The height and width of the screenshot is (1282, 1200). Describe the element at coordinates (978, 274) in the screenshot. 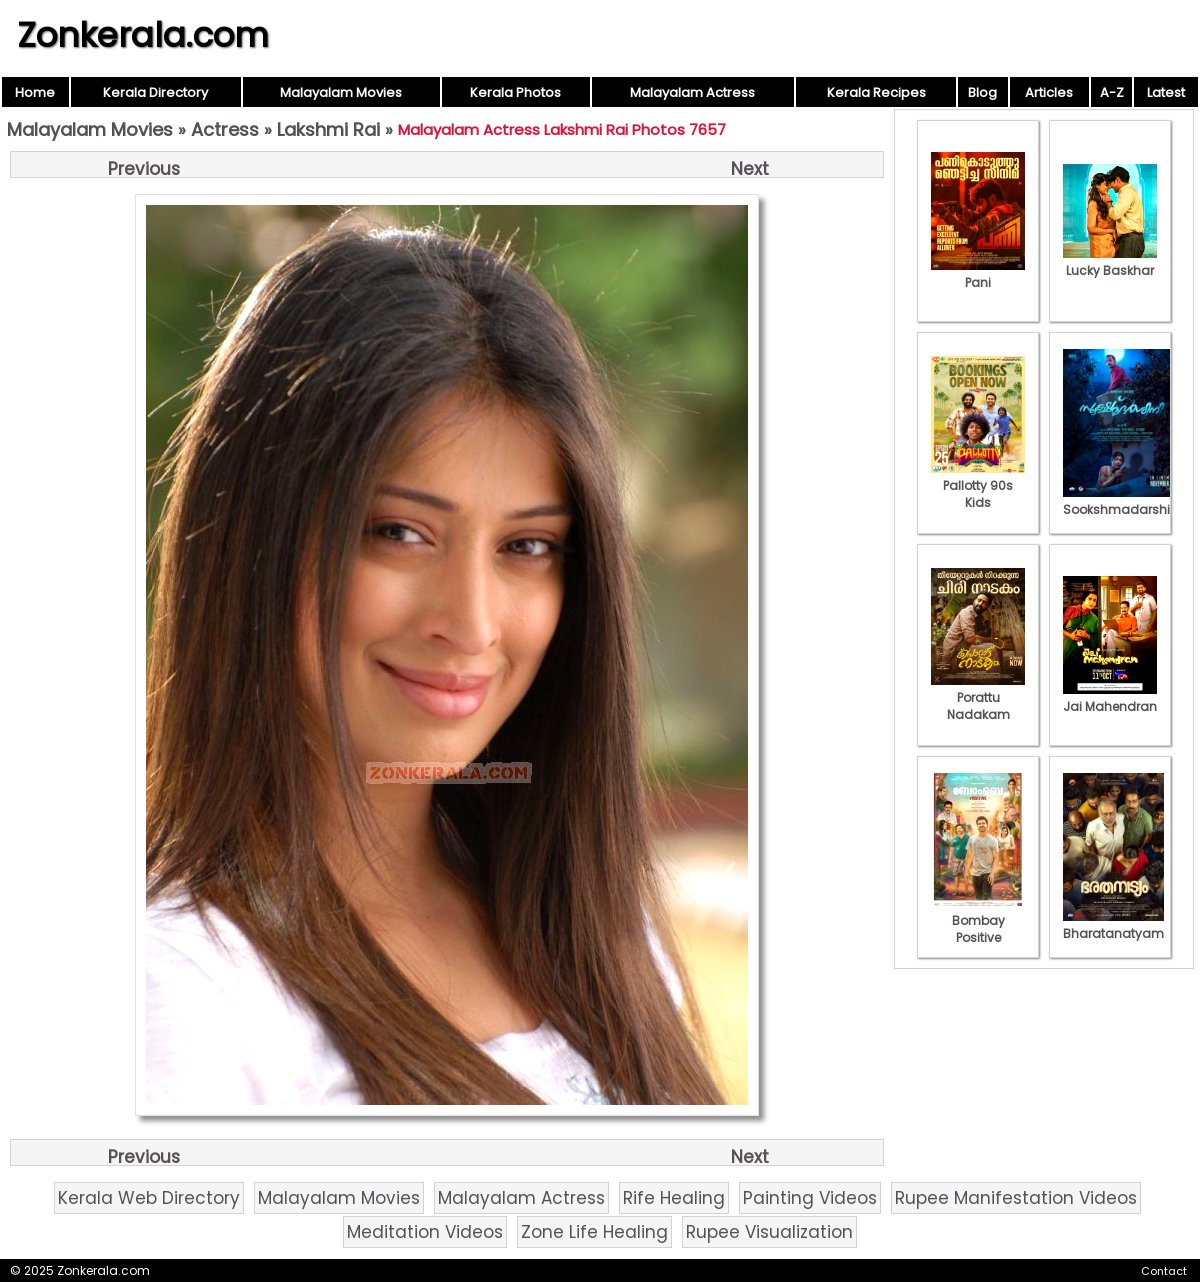

I see `Pani` at that location.